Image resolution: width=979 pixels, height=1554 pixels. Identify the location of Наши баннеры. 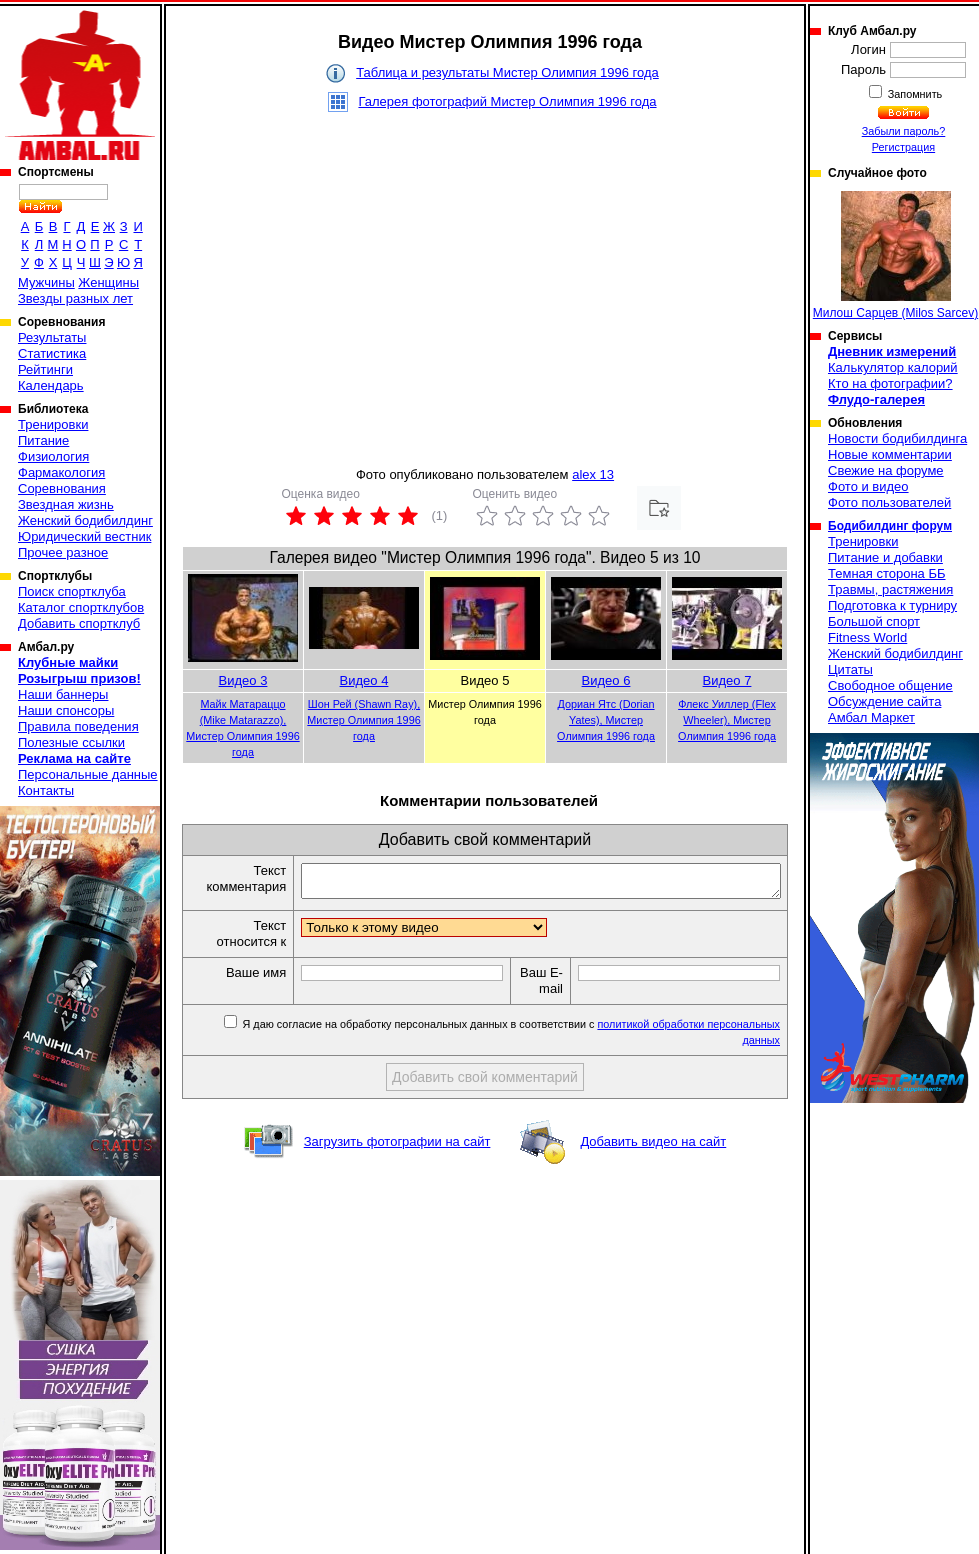
(63, 694).